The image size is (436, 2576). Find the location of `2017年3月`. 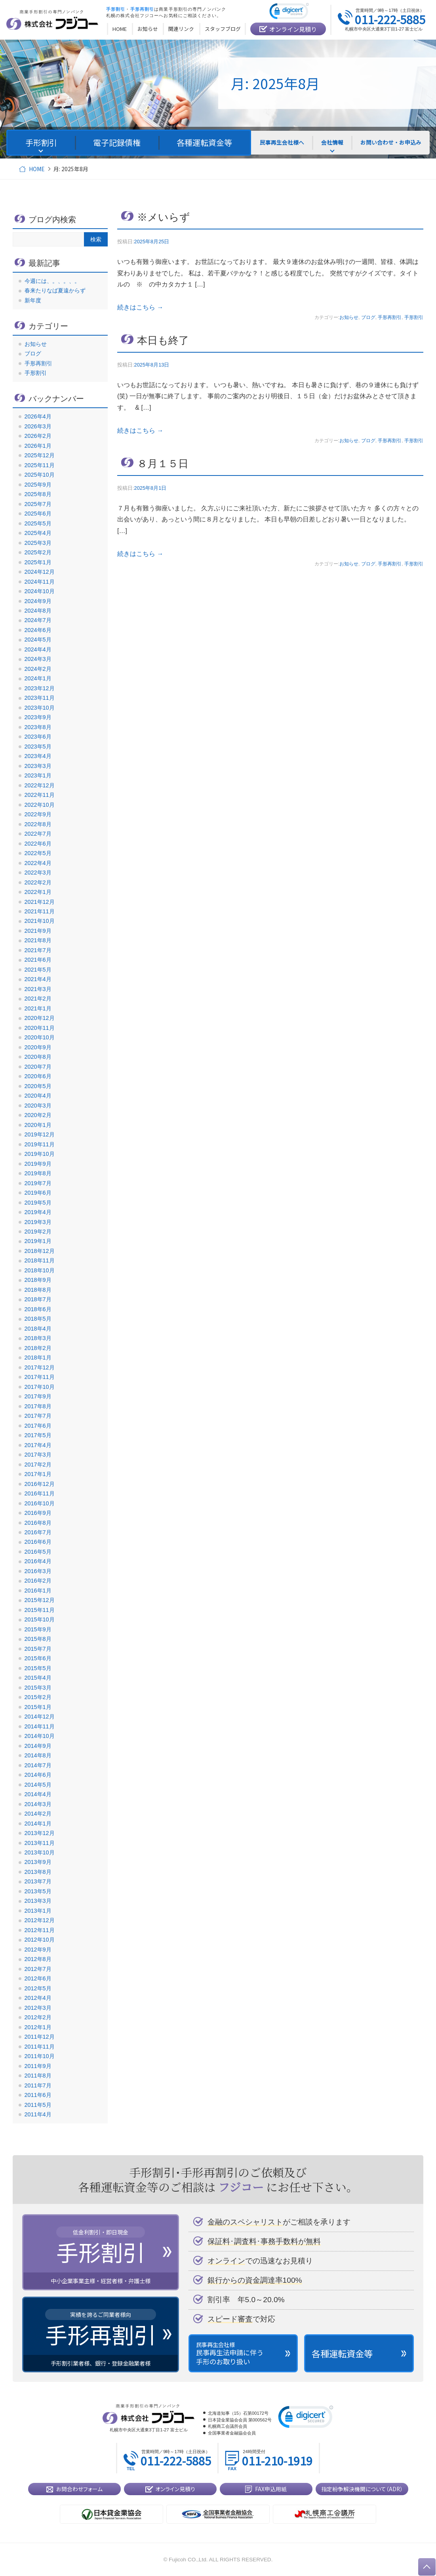

2017年3月 is located at coordinates (38, 1454).